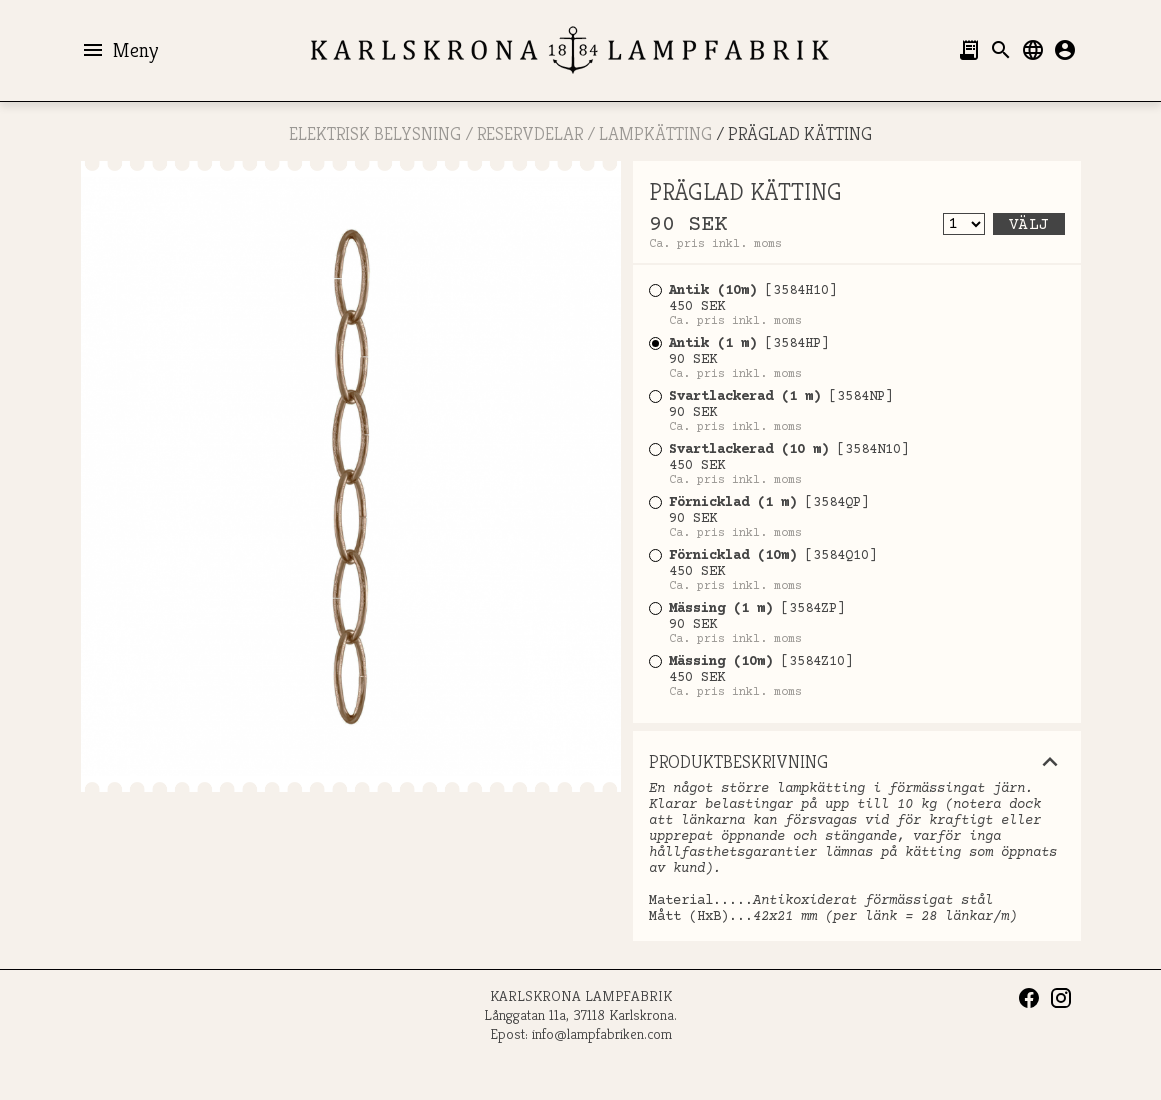  Describe the element at coordinates (655, 133) in the screenshot. I see `Lampkätting` at that location.